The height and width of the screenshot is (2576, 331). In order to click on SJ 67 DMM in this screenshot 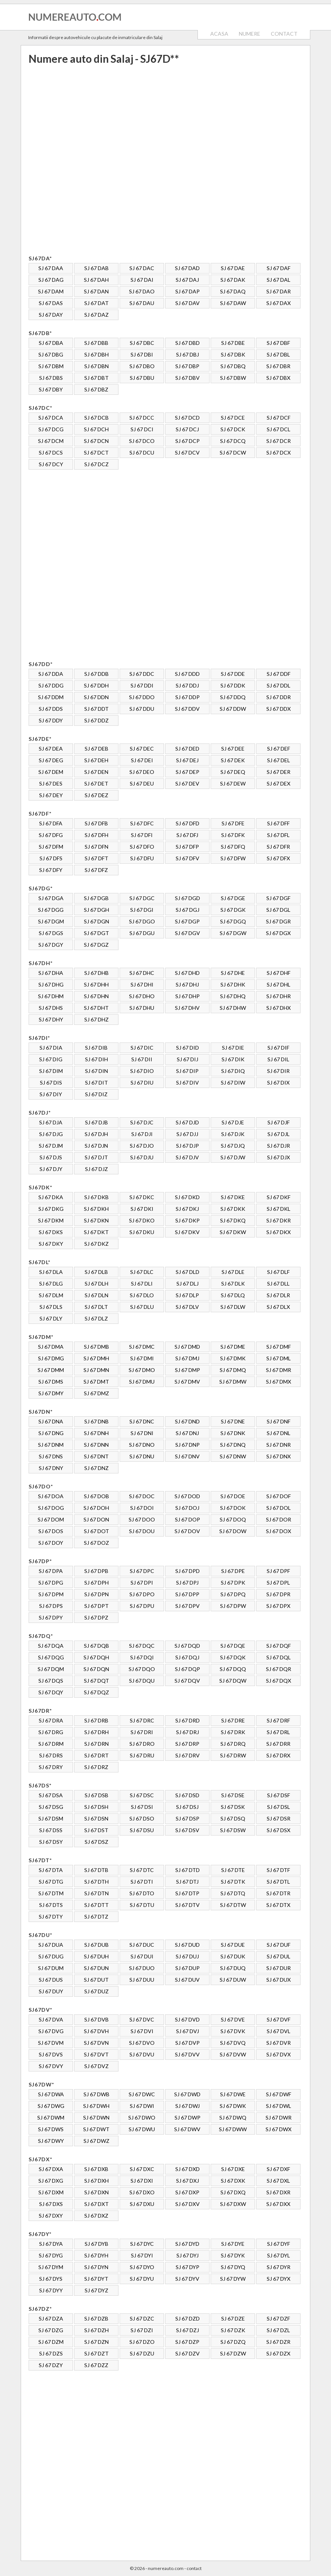, I will do `click(51, 1370)`.